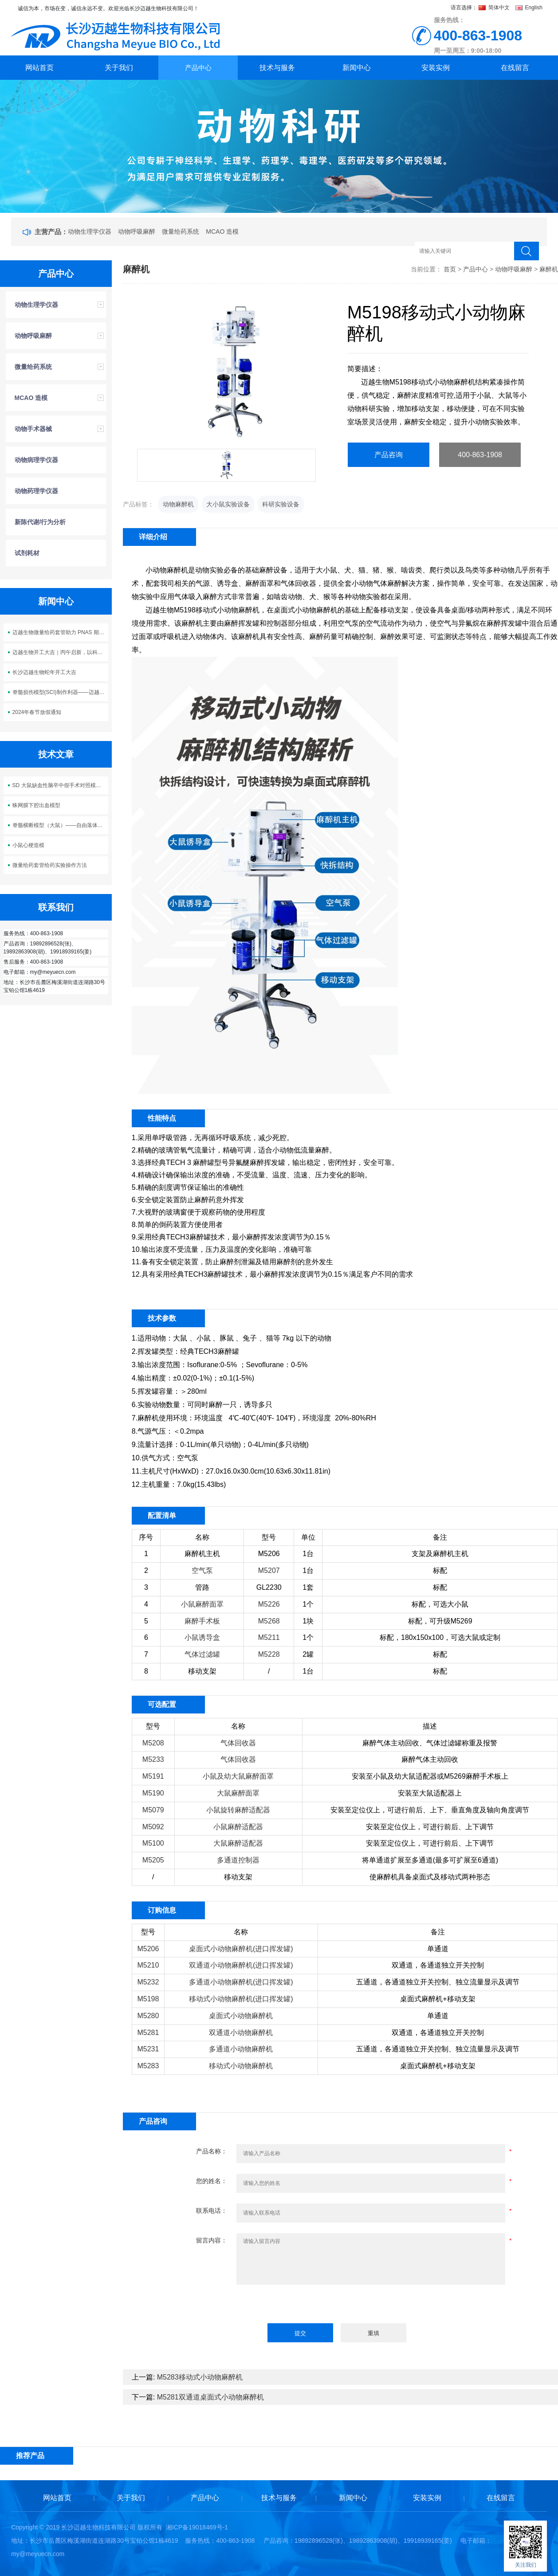 This screenshot has height=2576, width=558. I want to click on 安装至小鼠及幼大鼠适配器或M5269麻醉手术板上, so click(430, 1776).